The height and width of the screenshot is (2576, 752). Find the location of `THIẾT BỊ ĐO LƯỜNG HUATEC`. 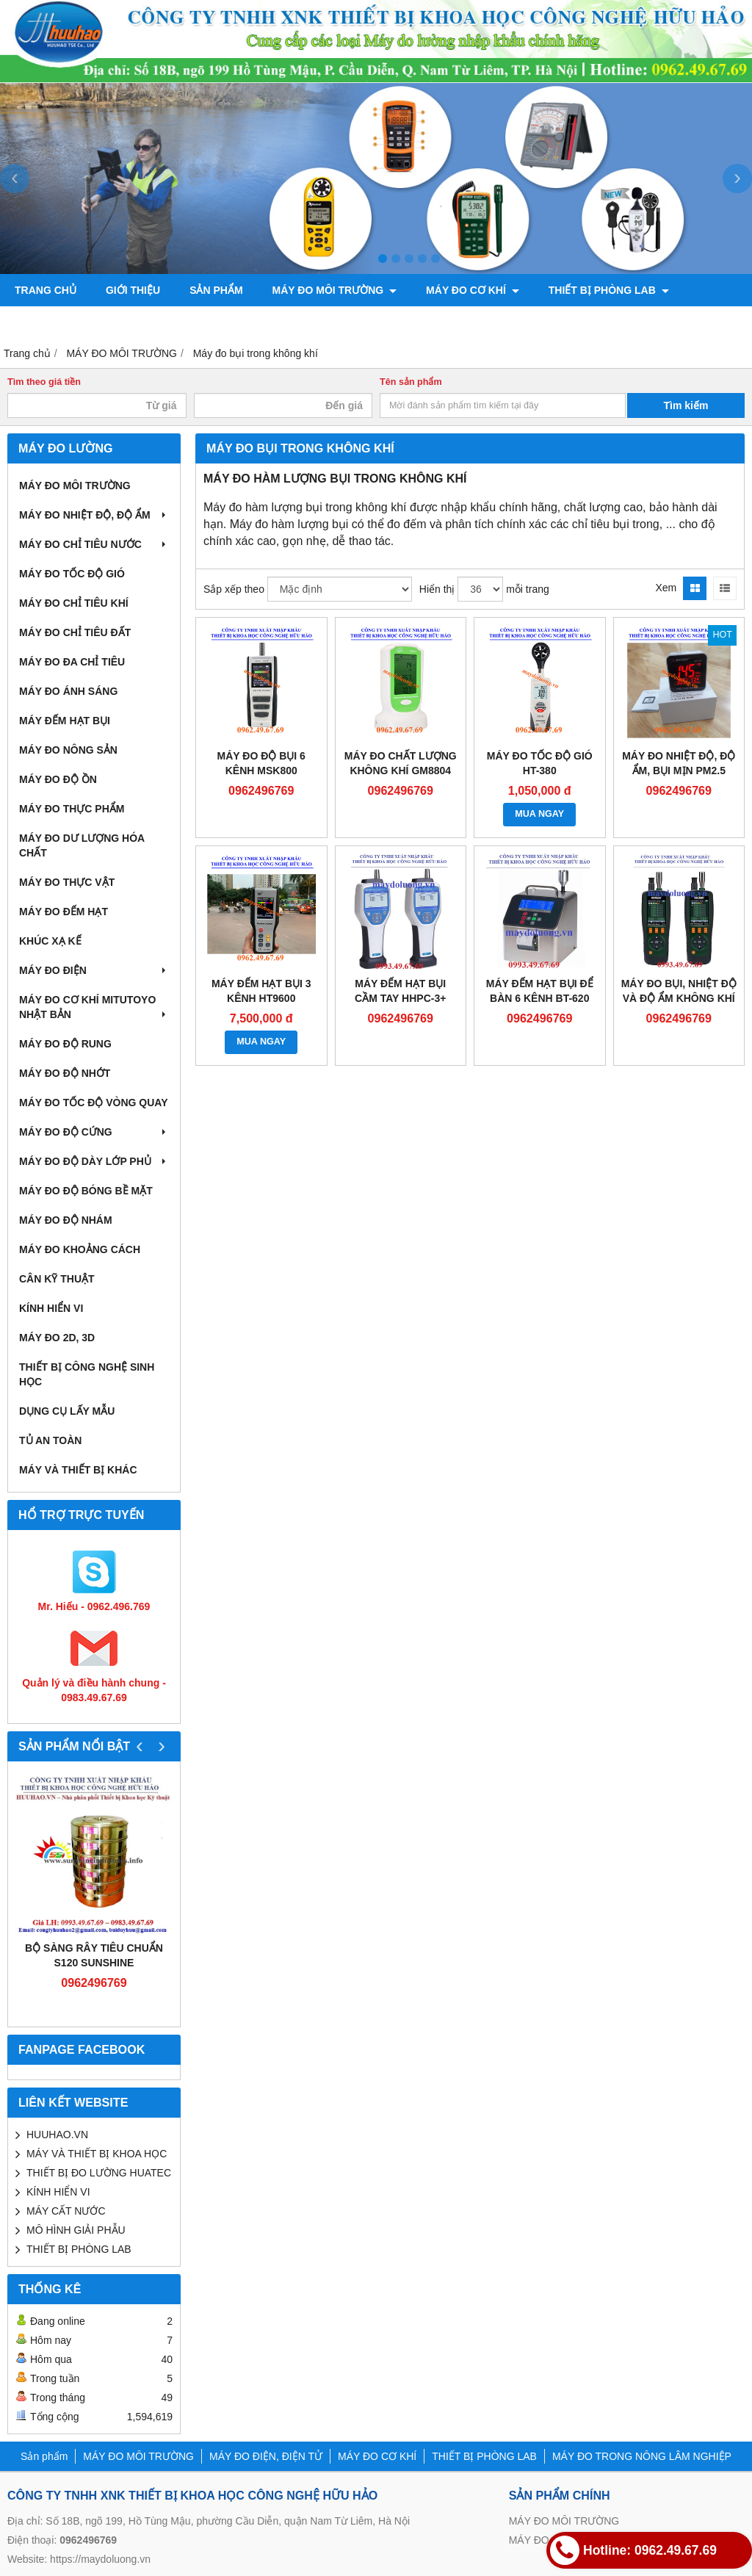

THIẾT BỊ ĐO LƯỜNG HUATEC is located at coordinates (98, 2173).